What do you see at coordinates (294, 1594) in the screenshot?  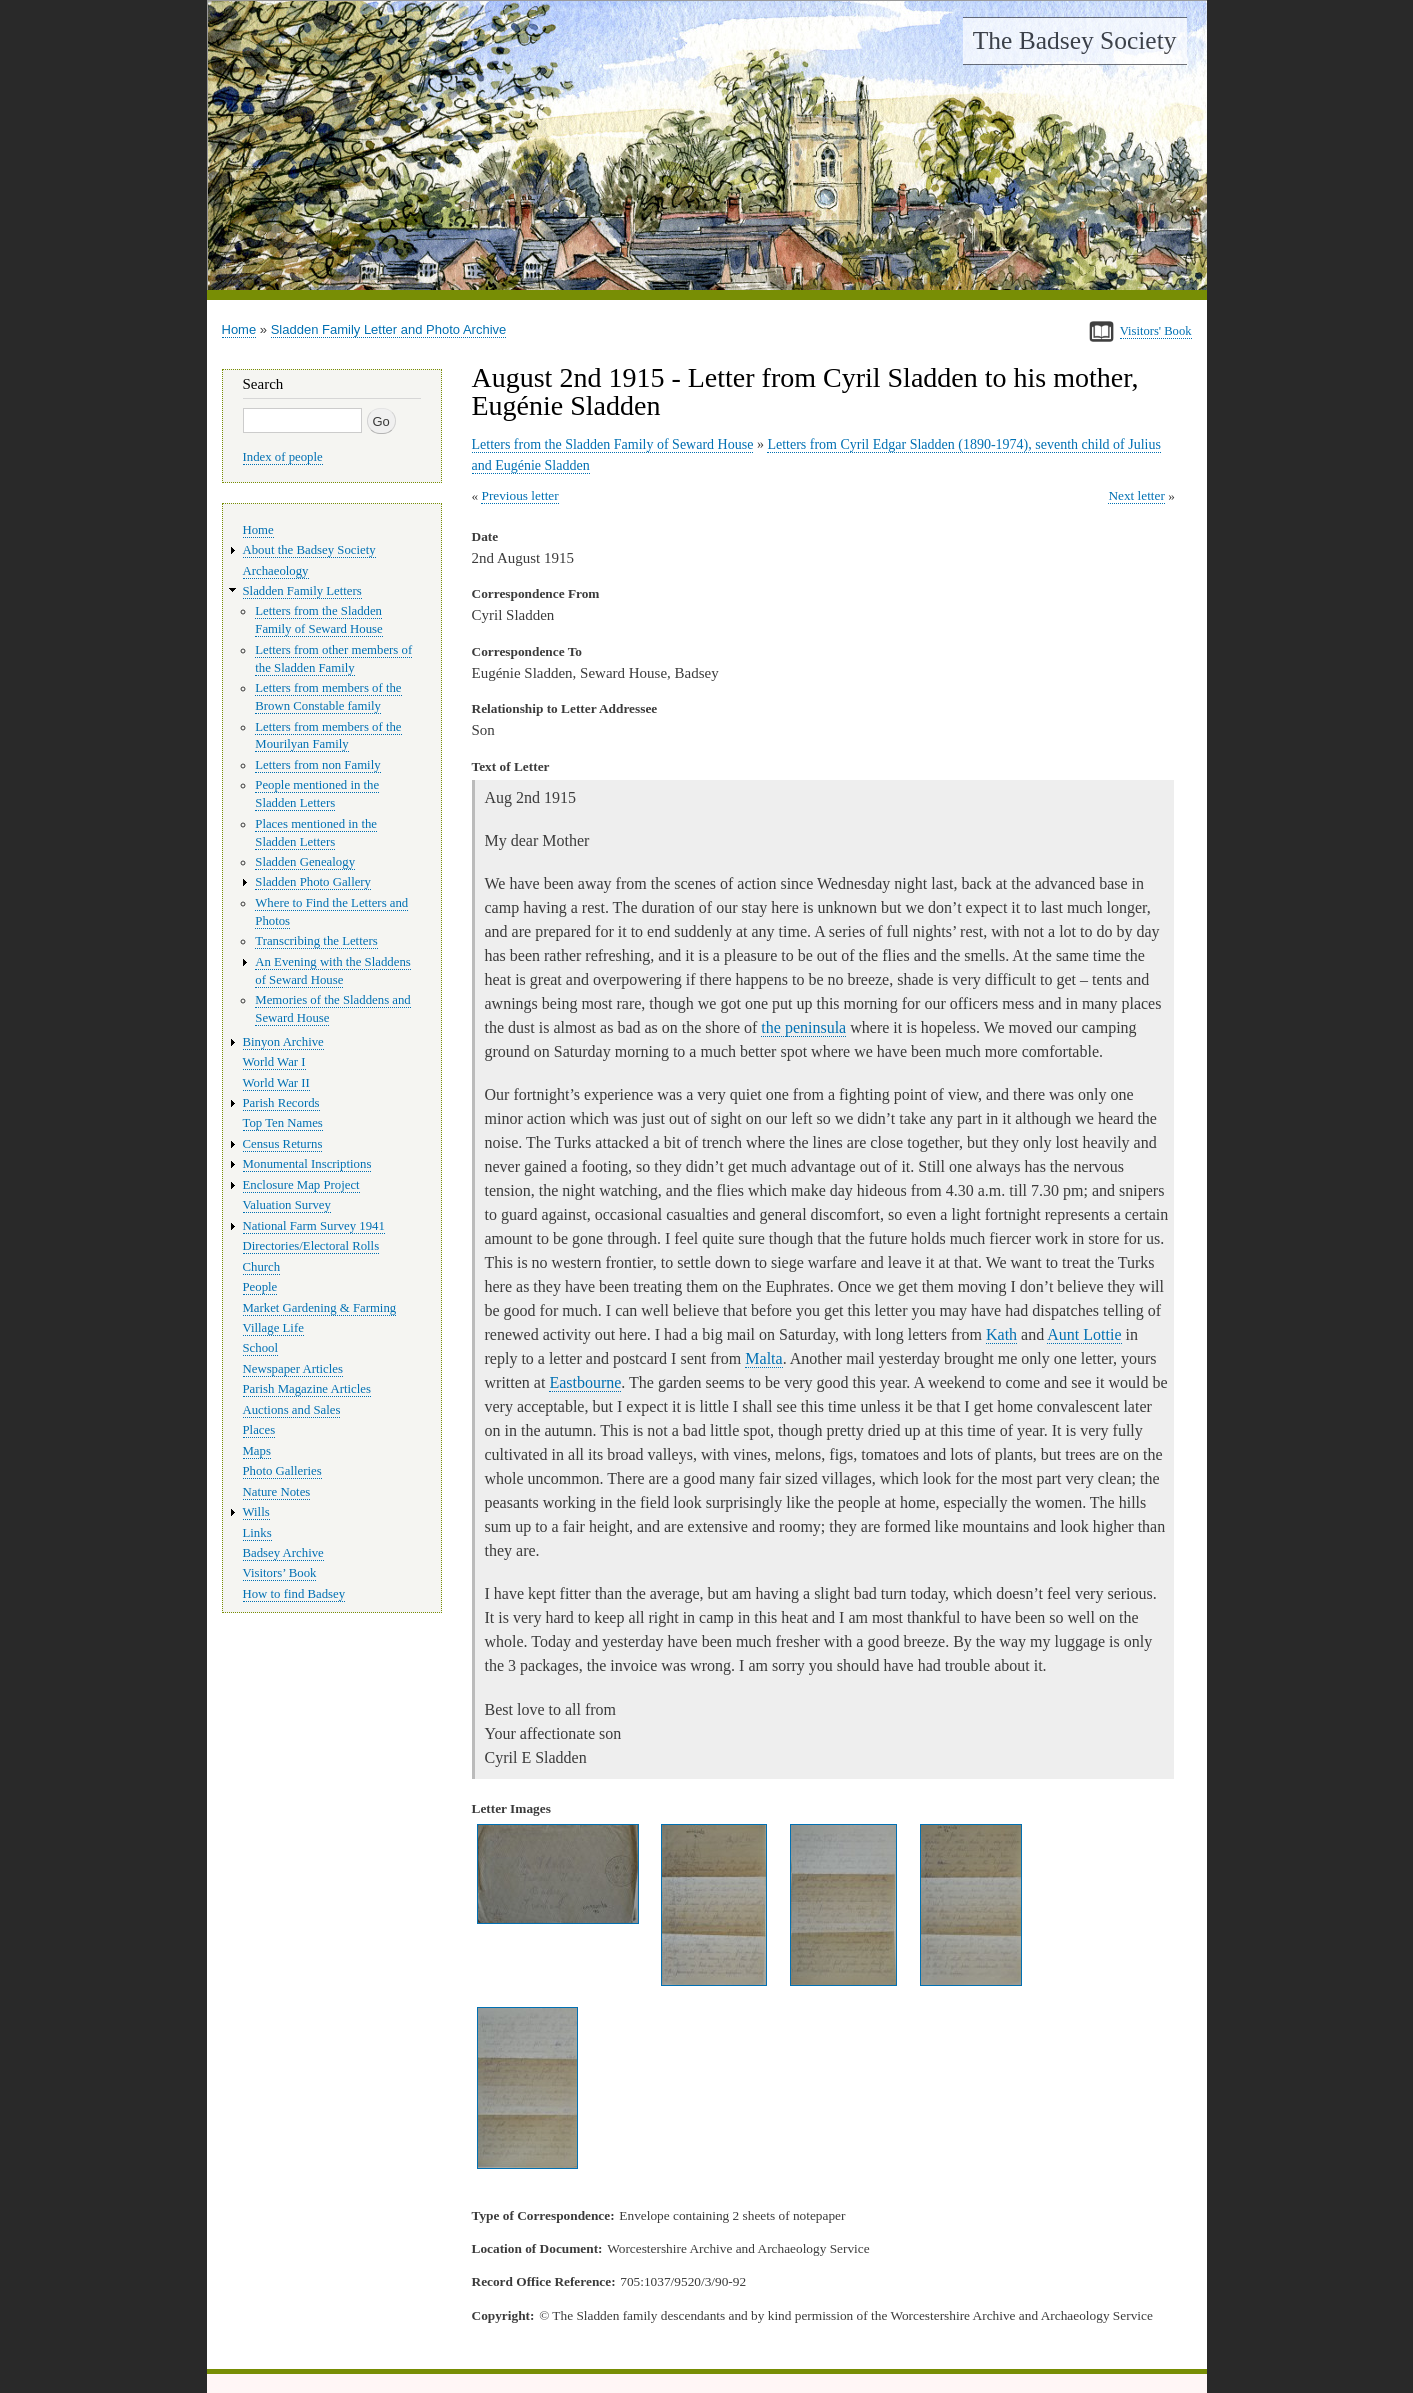 I see `How to find Badsey` at bounding box center [294, 1594].